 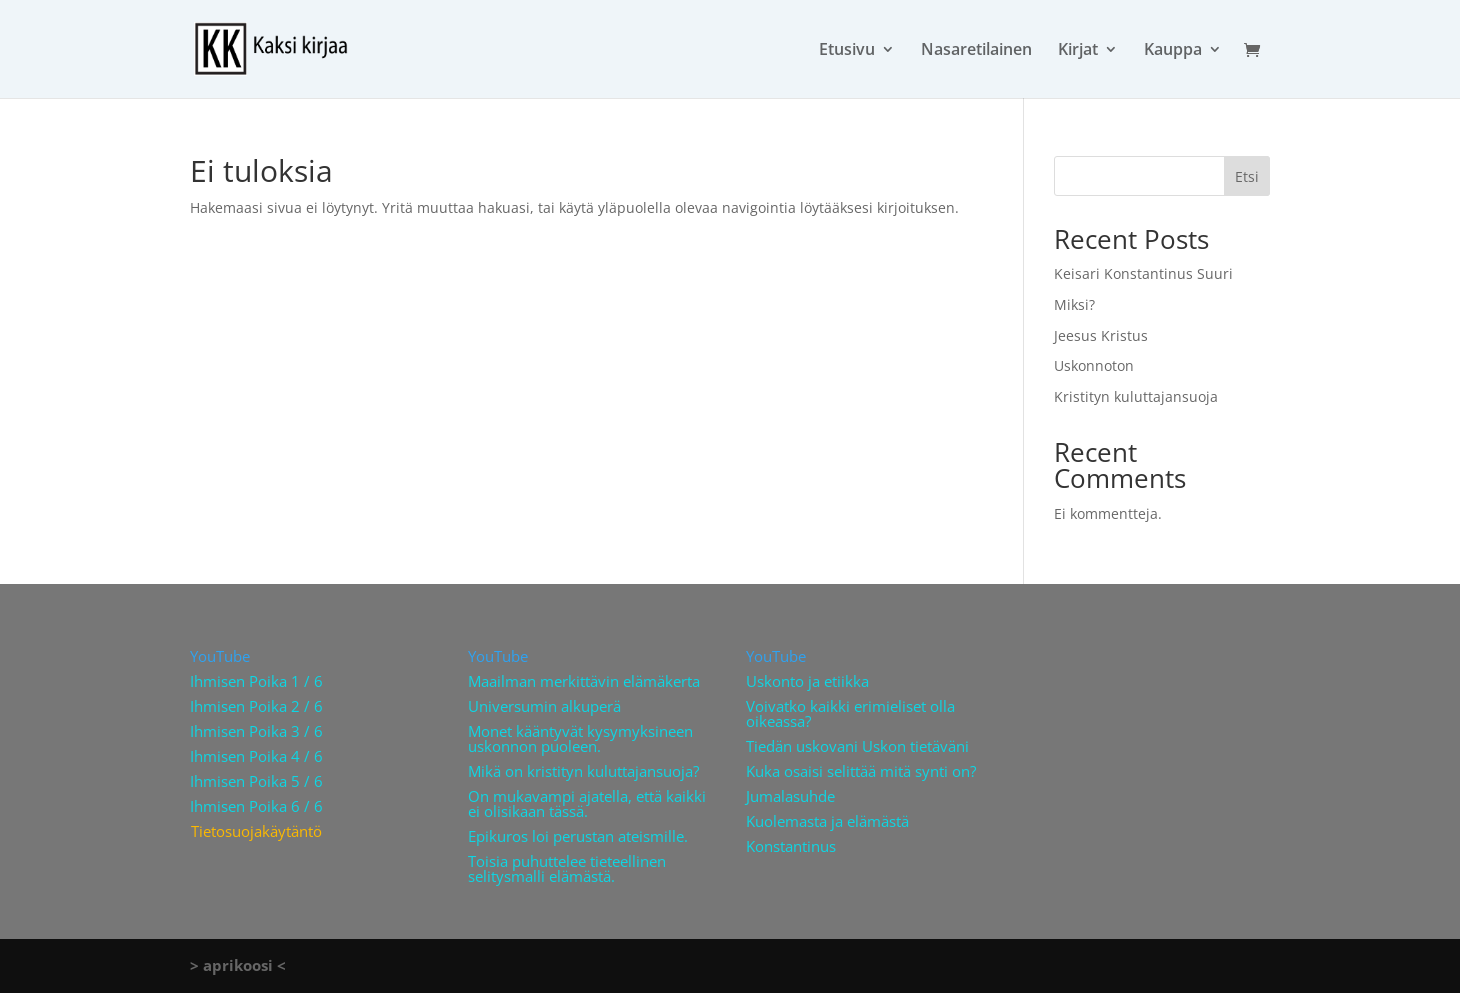 I want to click on Universumin alkuperä, so click(x=544, y=706).